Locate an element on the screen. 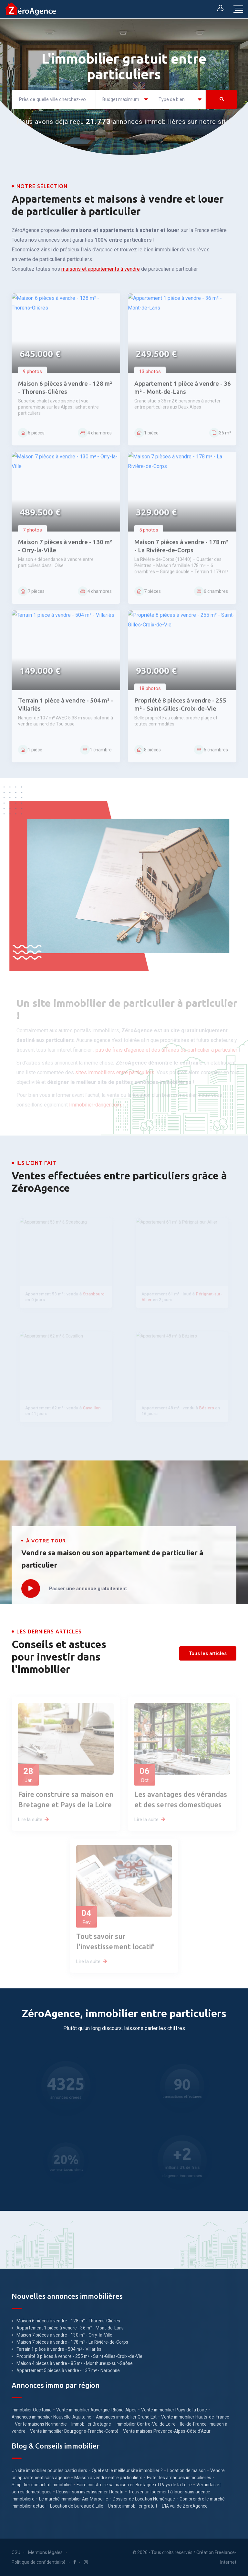 This screenshot has height=2576, width=248. Mentions légales is located at coordinates (45, 2552).